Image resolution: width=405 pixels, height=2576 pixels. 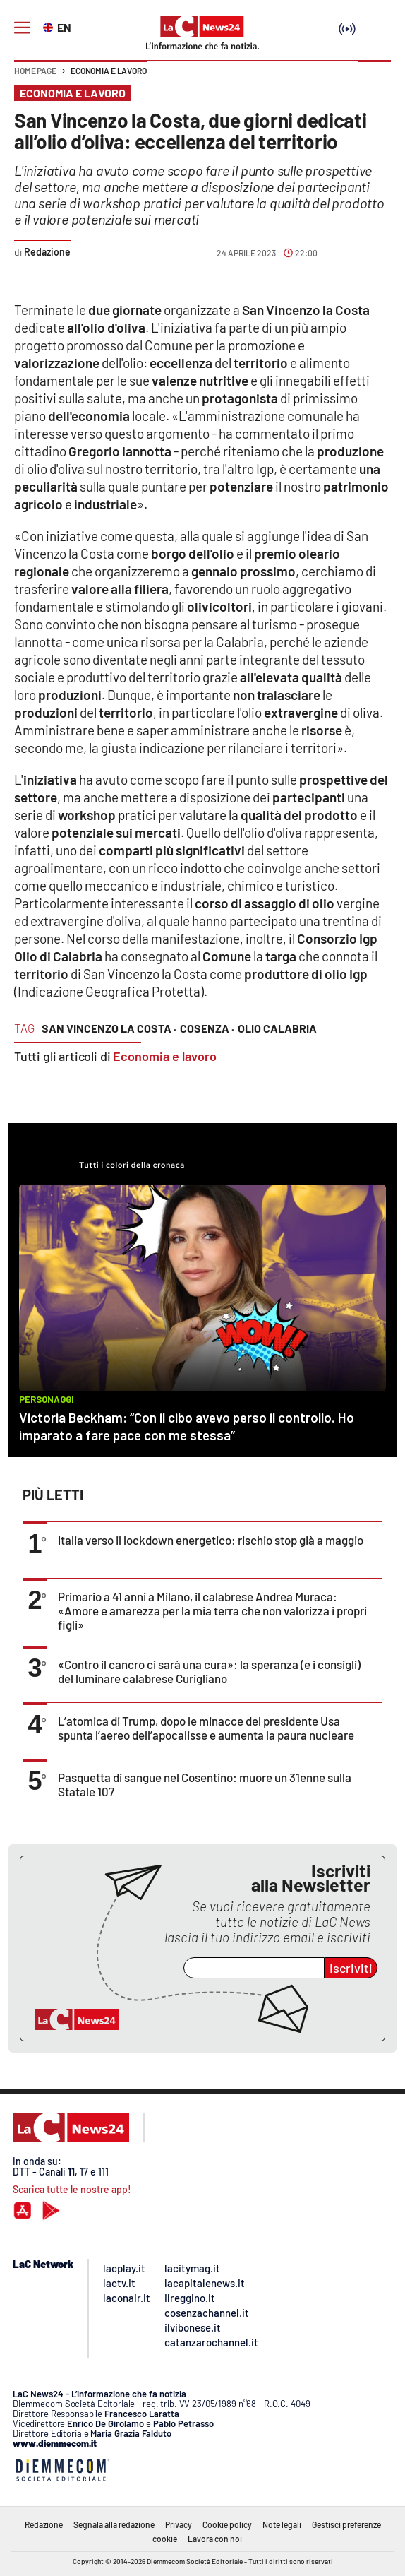 What do you see at coordinates (44, 2524) in the screenshot?
I see `Redazione` at bounding box center [44, 2524].